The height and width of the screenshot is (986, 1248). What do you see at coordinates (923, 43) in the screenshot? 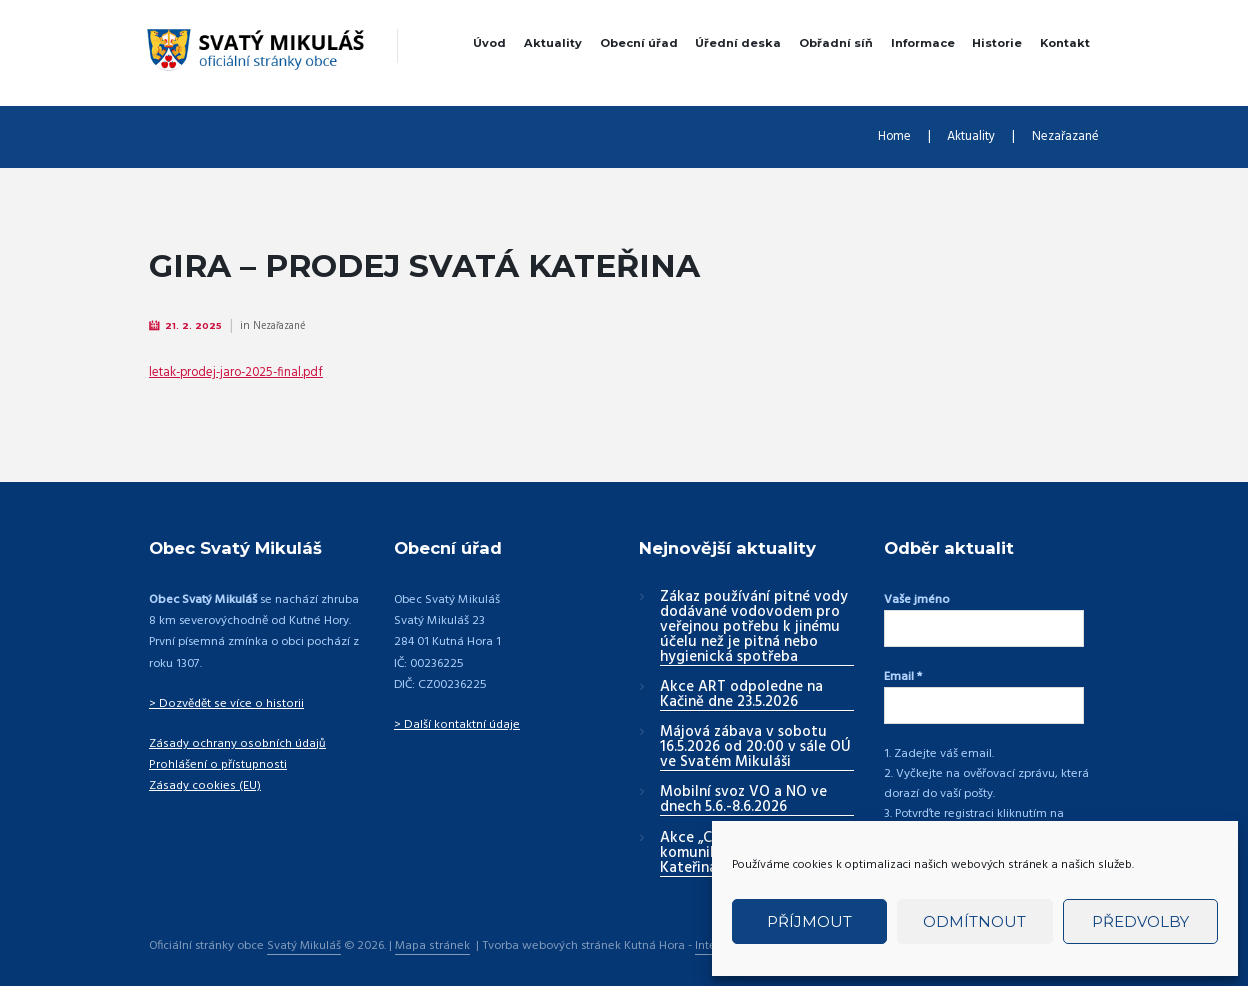
I see `Informace` at bounding box center [923, 43].